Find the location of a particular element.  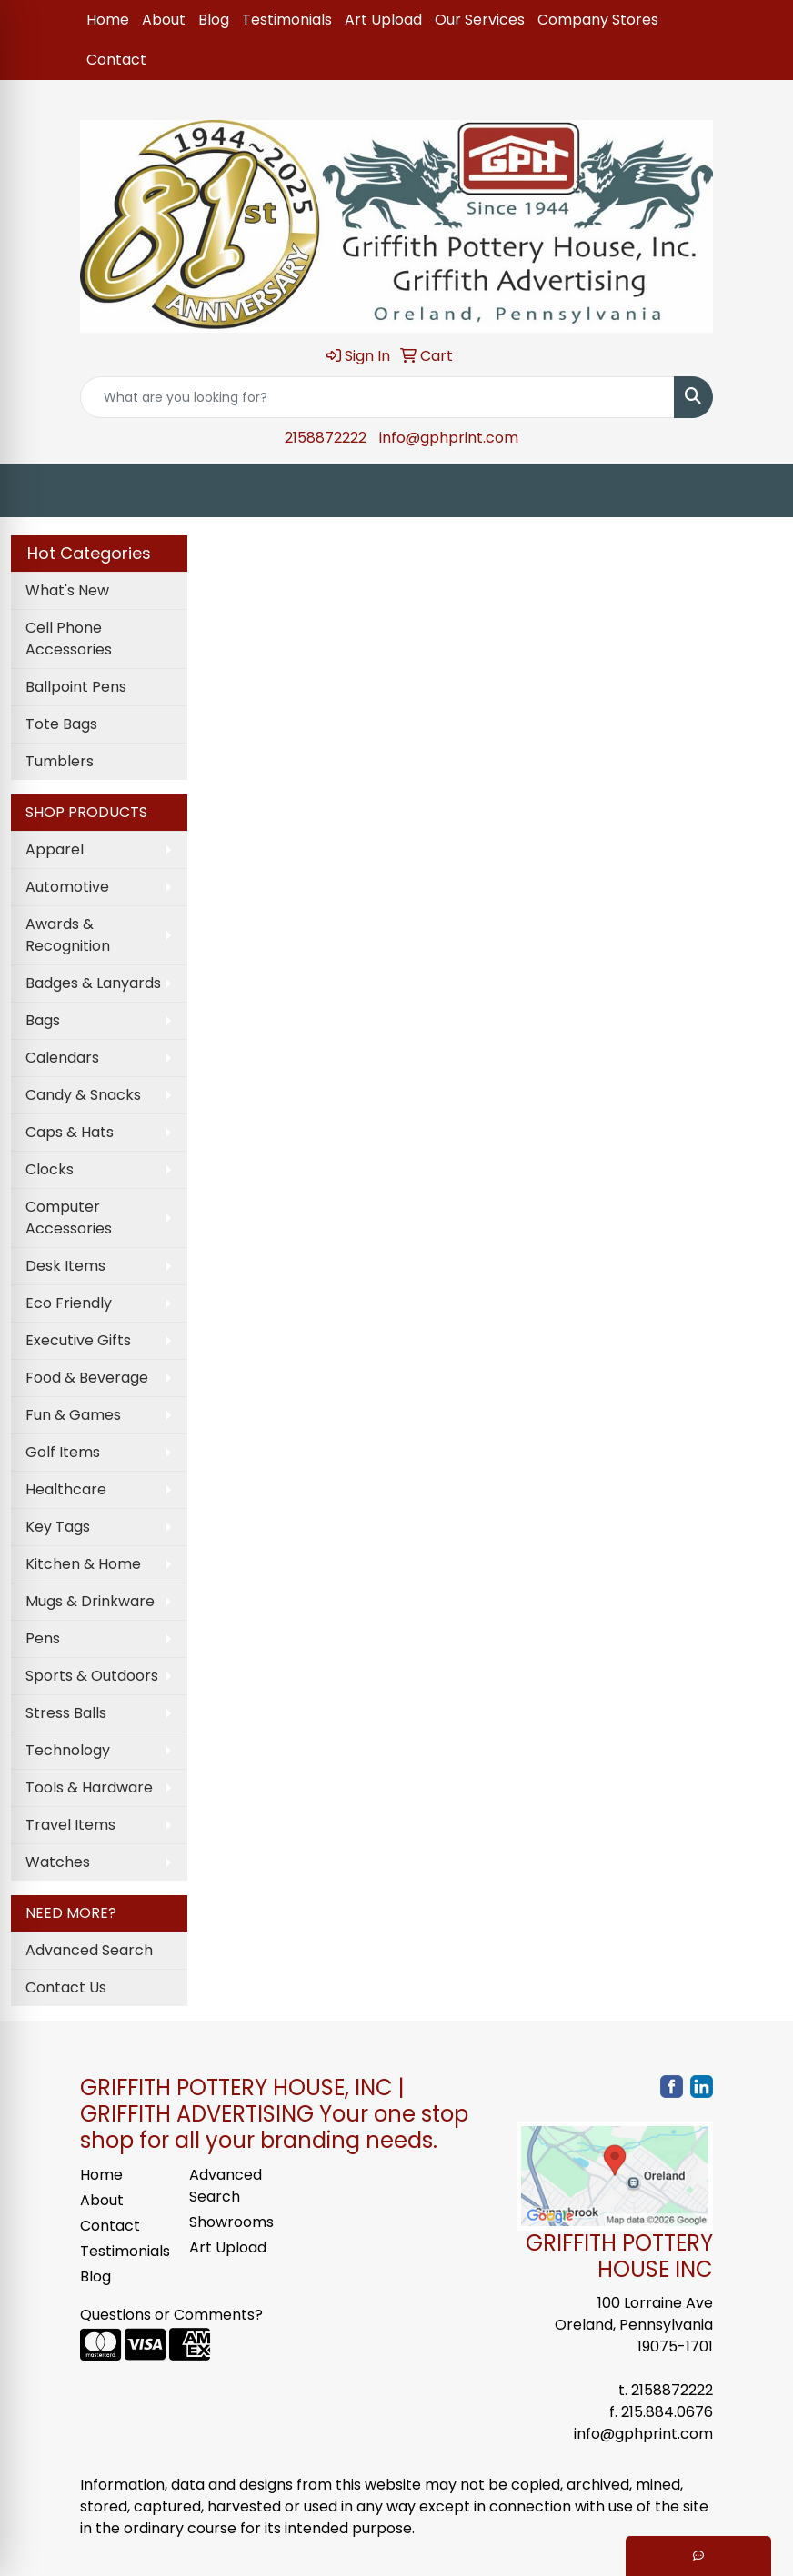

Healthcare is located at coordinates (65, 1489).